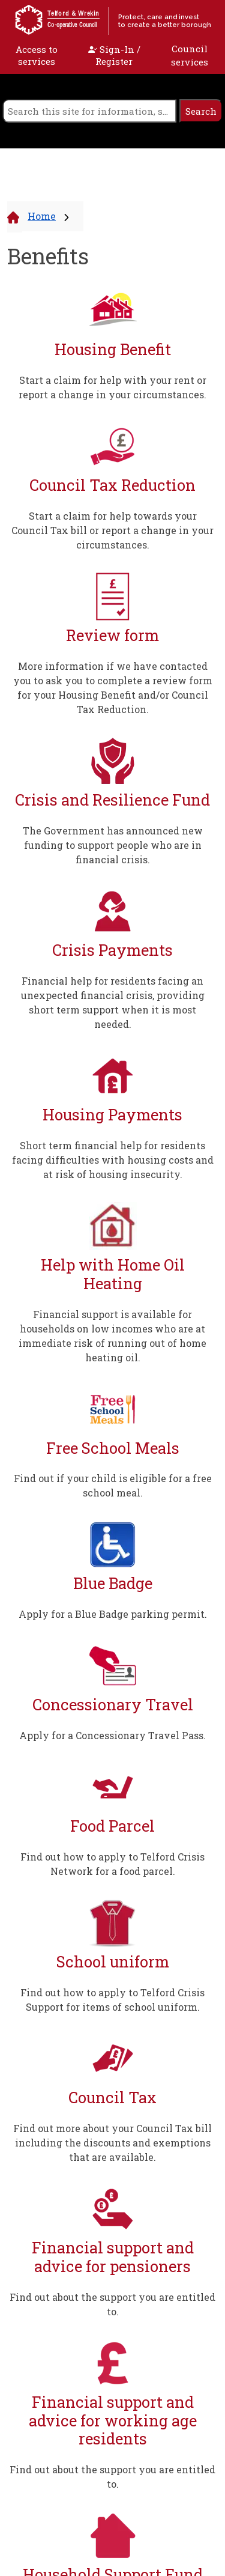 The height and width of the screenshot is (2576, 225). Describe the element at coordinates (112, 2142) in the screenshot. I see `Find out more about your Council Tax bill including the discounts and exemptions that are available.` at that location.